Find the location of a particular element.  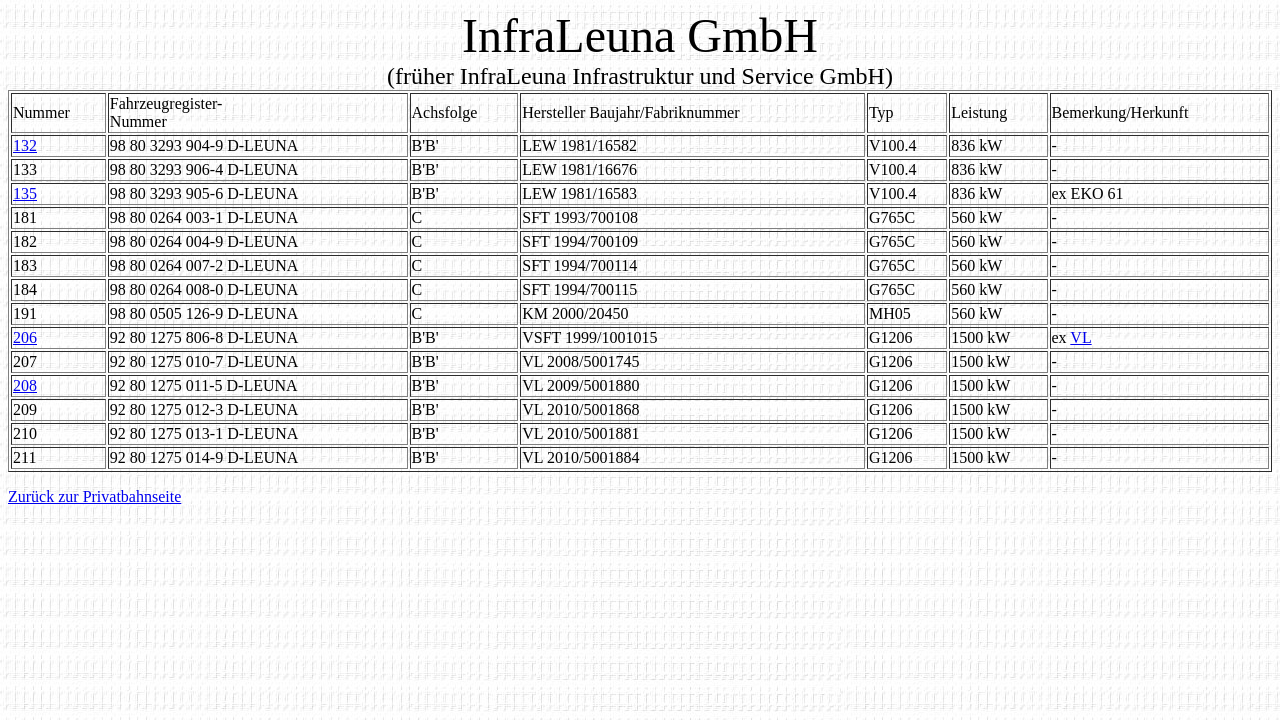

206 is located at coordinates (25, 337).